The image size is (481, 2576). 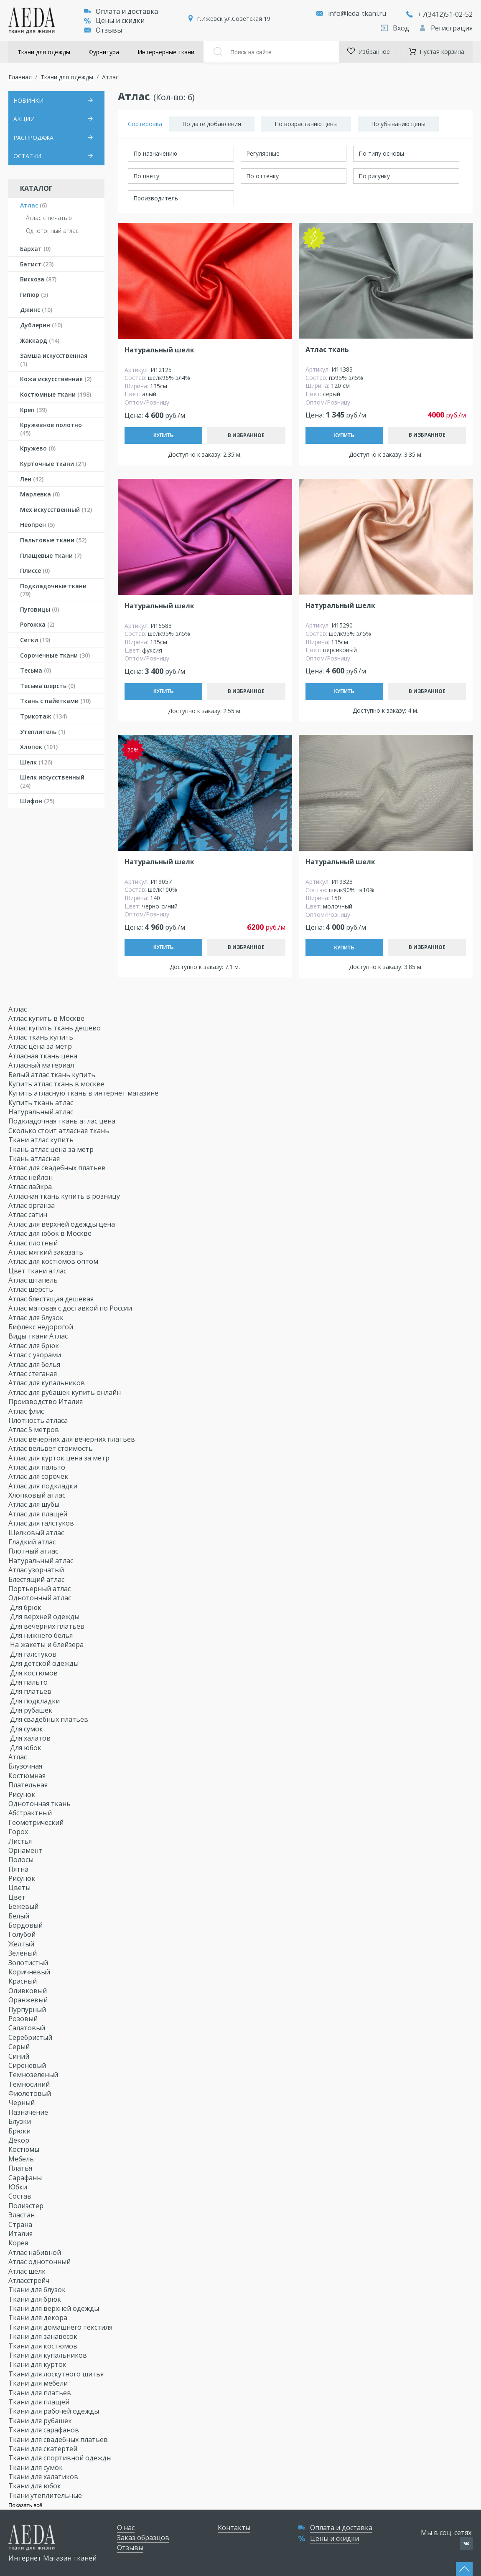 I want to click on ОСТАТКИ, so click(x=27, y=156).